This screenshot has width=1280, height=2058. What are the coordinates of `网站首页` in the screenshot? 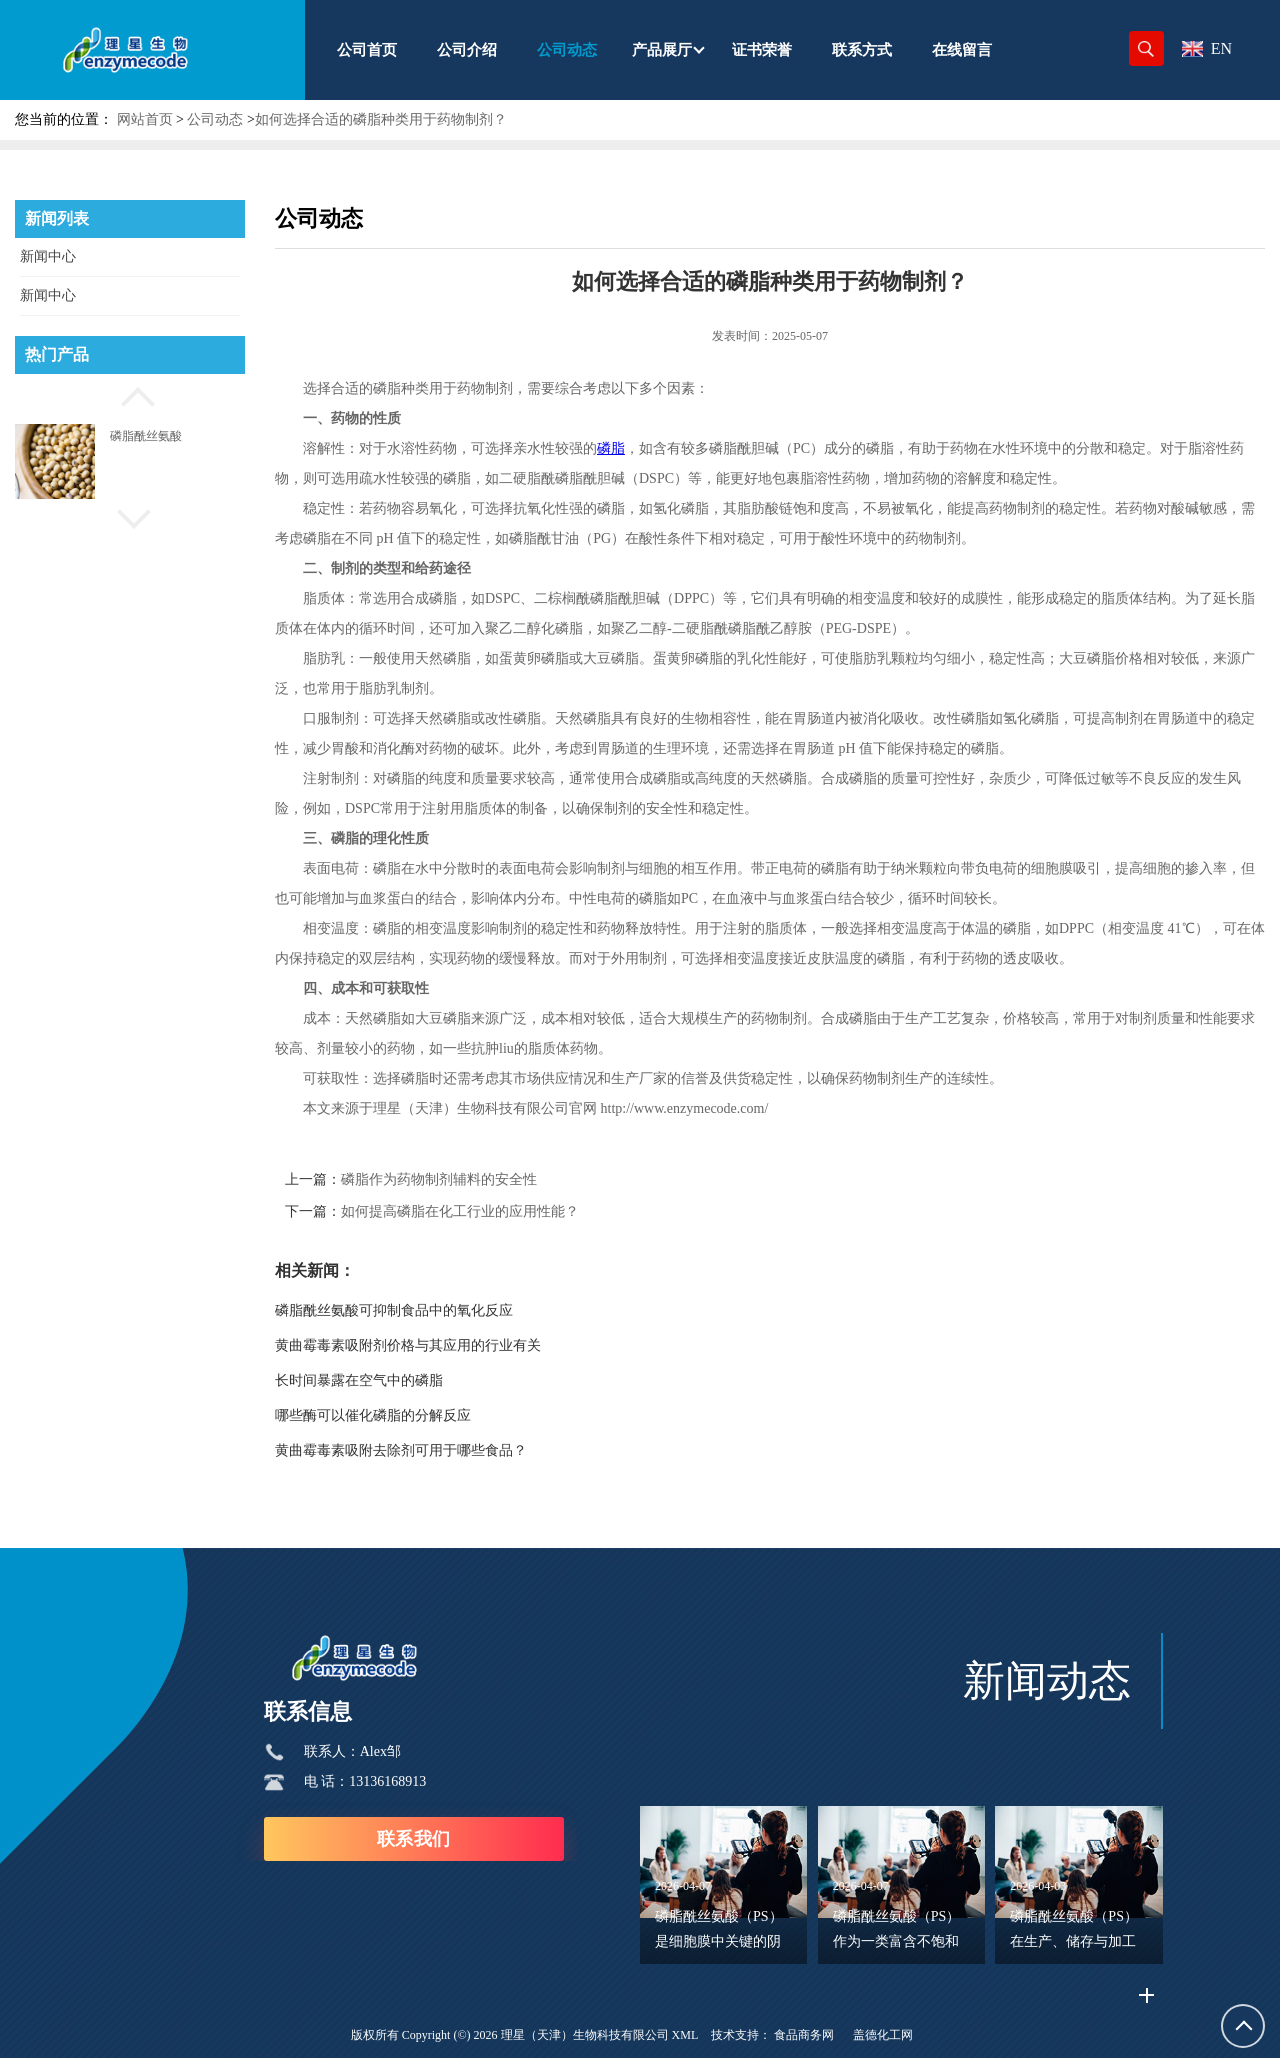 It's located at (145, 119).